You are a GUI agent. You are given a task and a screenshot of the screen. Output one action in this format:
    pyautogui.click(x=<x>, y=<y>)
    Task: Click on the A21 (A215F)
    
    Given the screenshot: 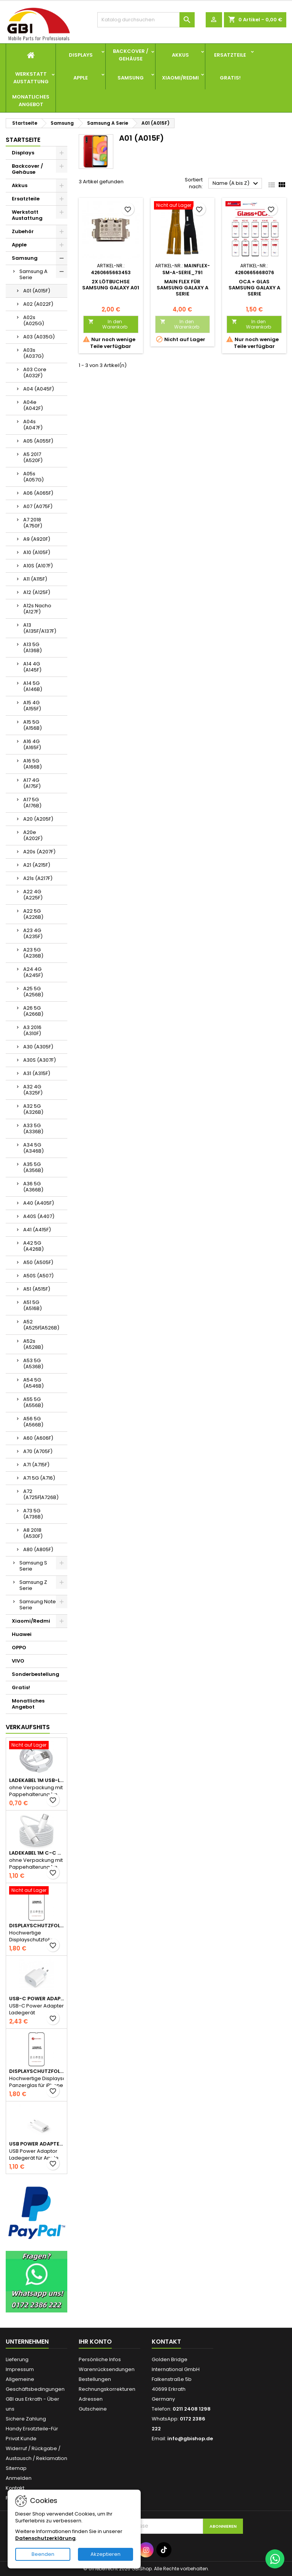 What is the action you would take?
    pyautogui.click(x=36, y=865)
    